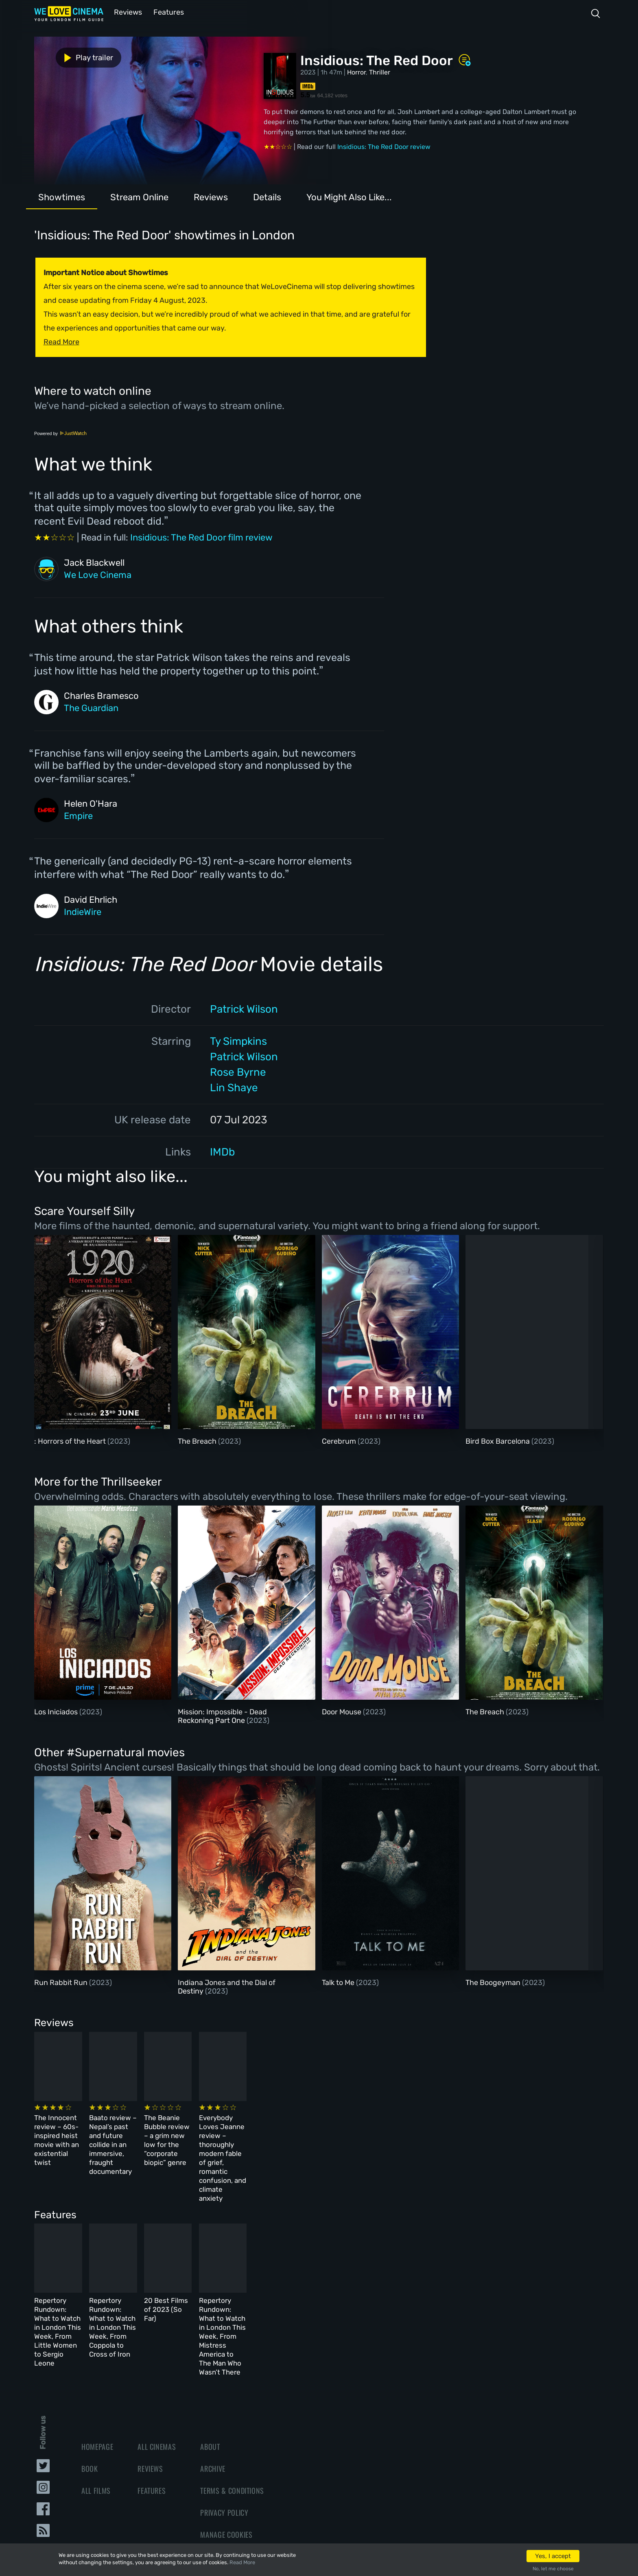 The image size is (638, 2576). Describe the element at coordinates (357, 2132) in the screenshot. I see `The Beanie Bubble review – a grim new low for the “corporate biopic” genre` at that location.